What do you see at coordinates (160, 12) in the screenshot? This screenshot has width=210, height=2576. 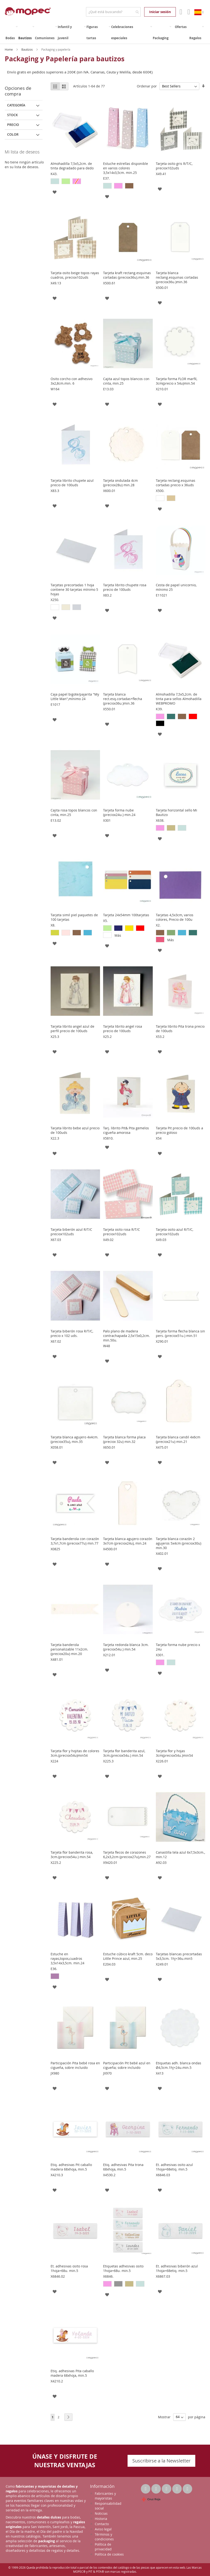 I see `Iniciar sesión` at bounding box center [160, 12].